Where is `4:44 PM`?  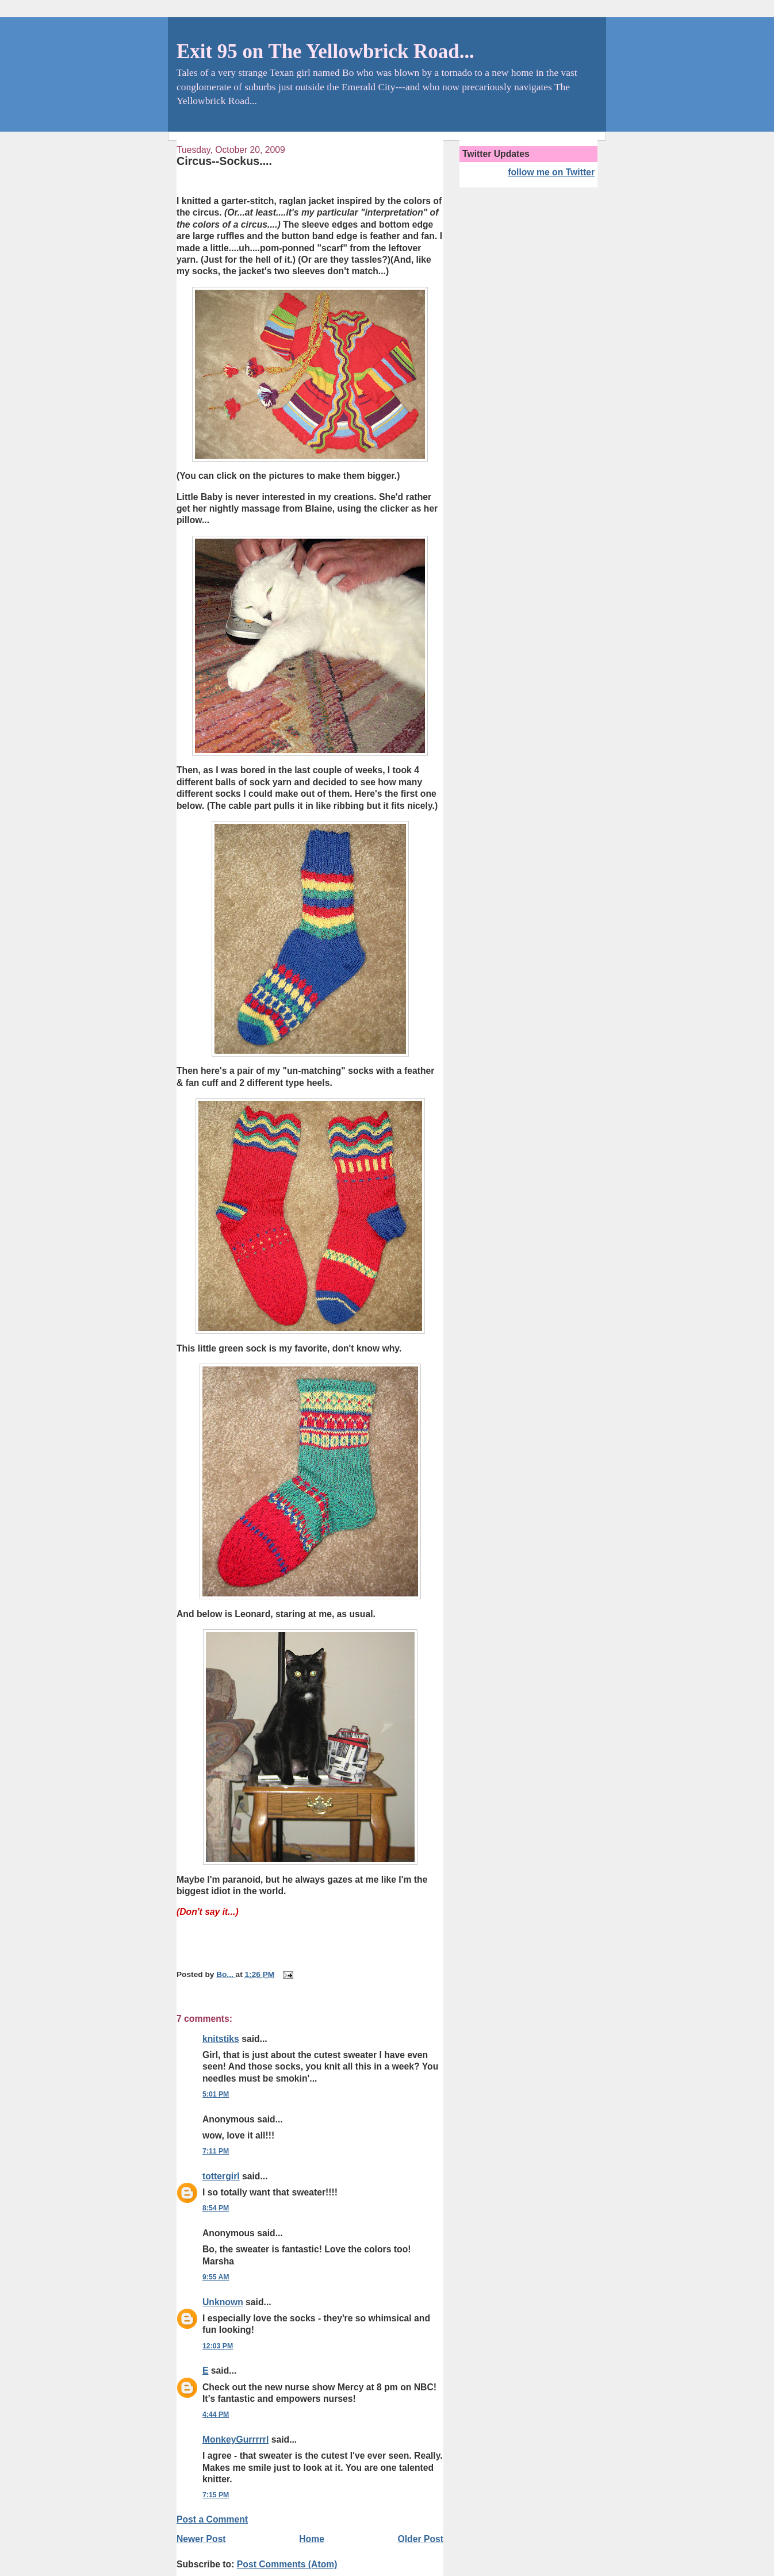
4:44 PM is located at coordinates (215, 2414).